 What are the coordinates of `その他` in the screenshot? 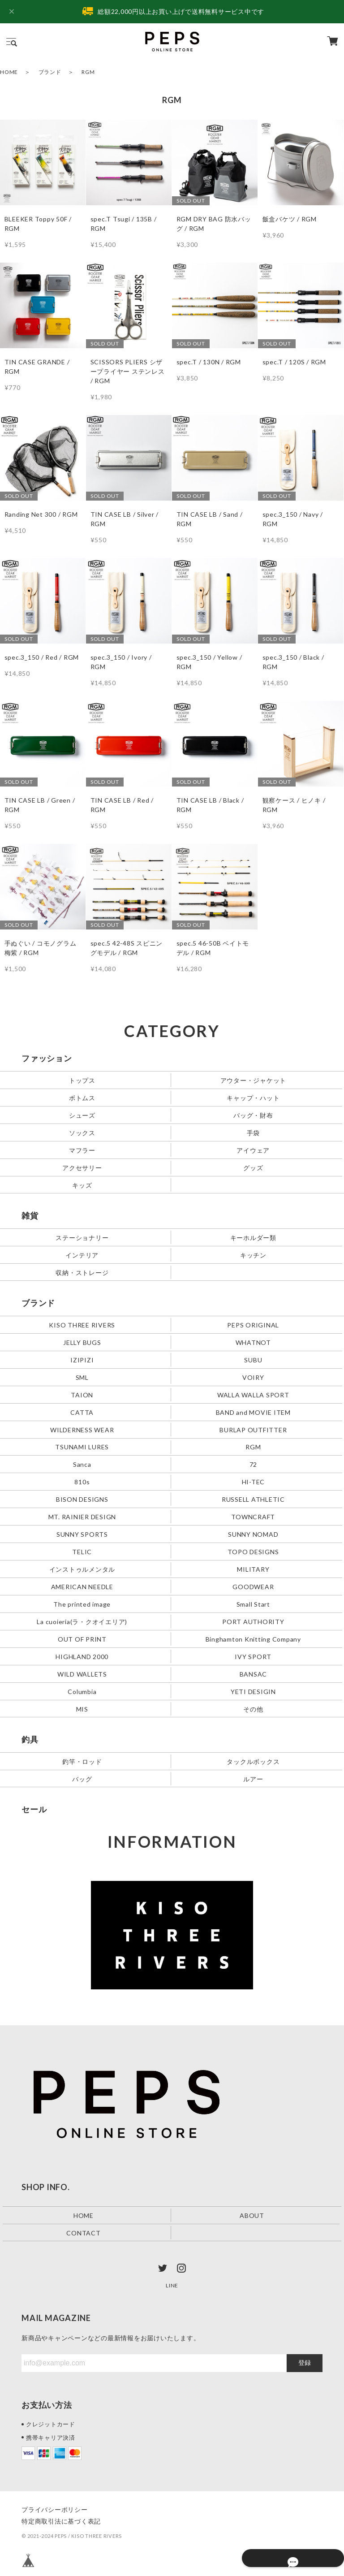 It's located at (253, 1709).